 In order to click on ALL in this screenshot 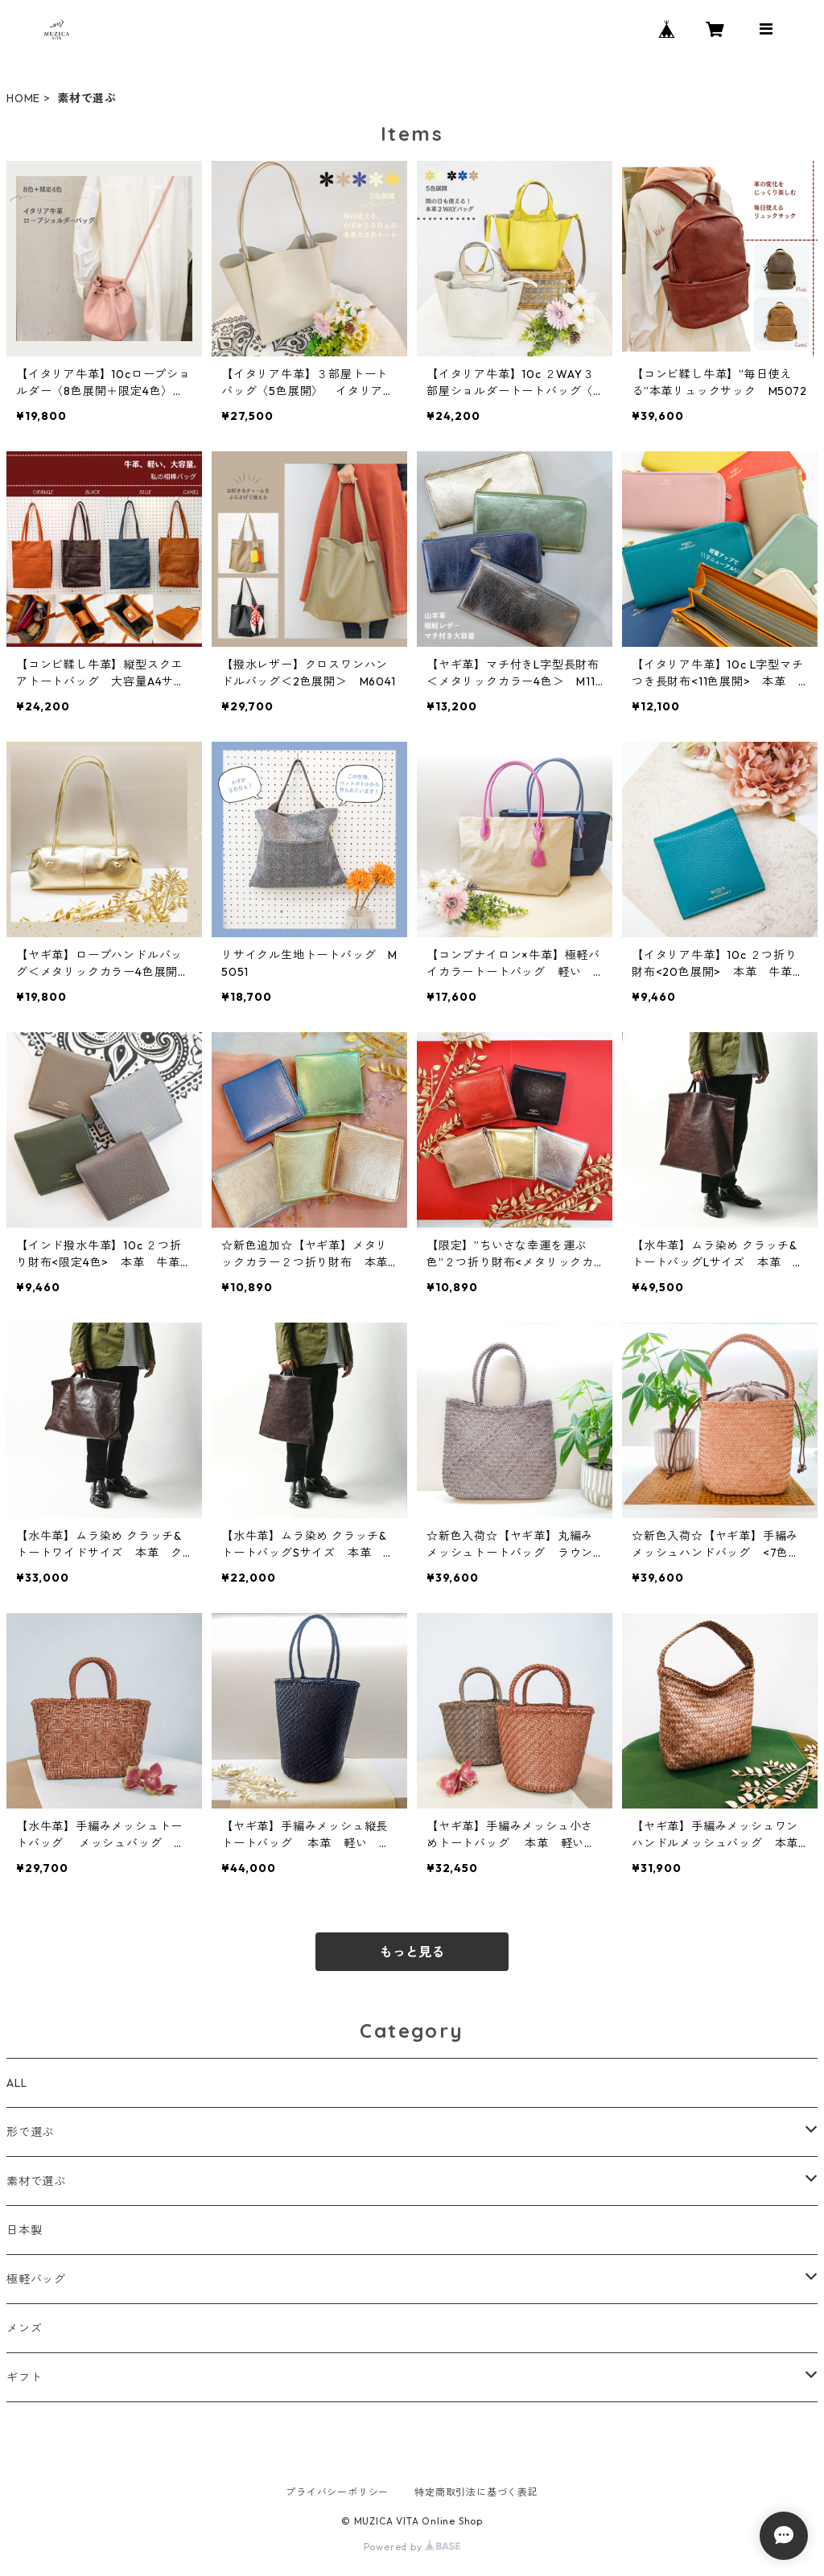, I will do `click(16, 2083)`.